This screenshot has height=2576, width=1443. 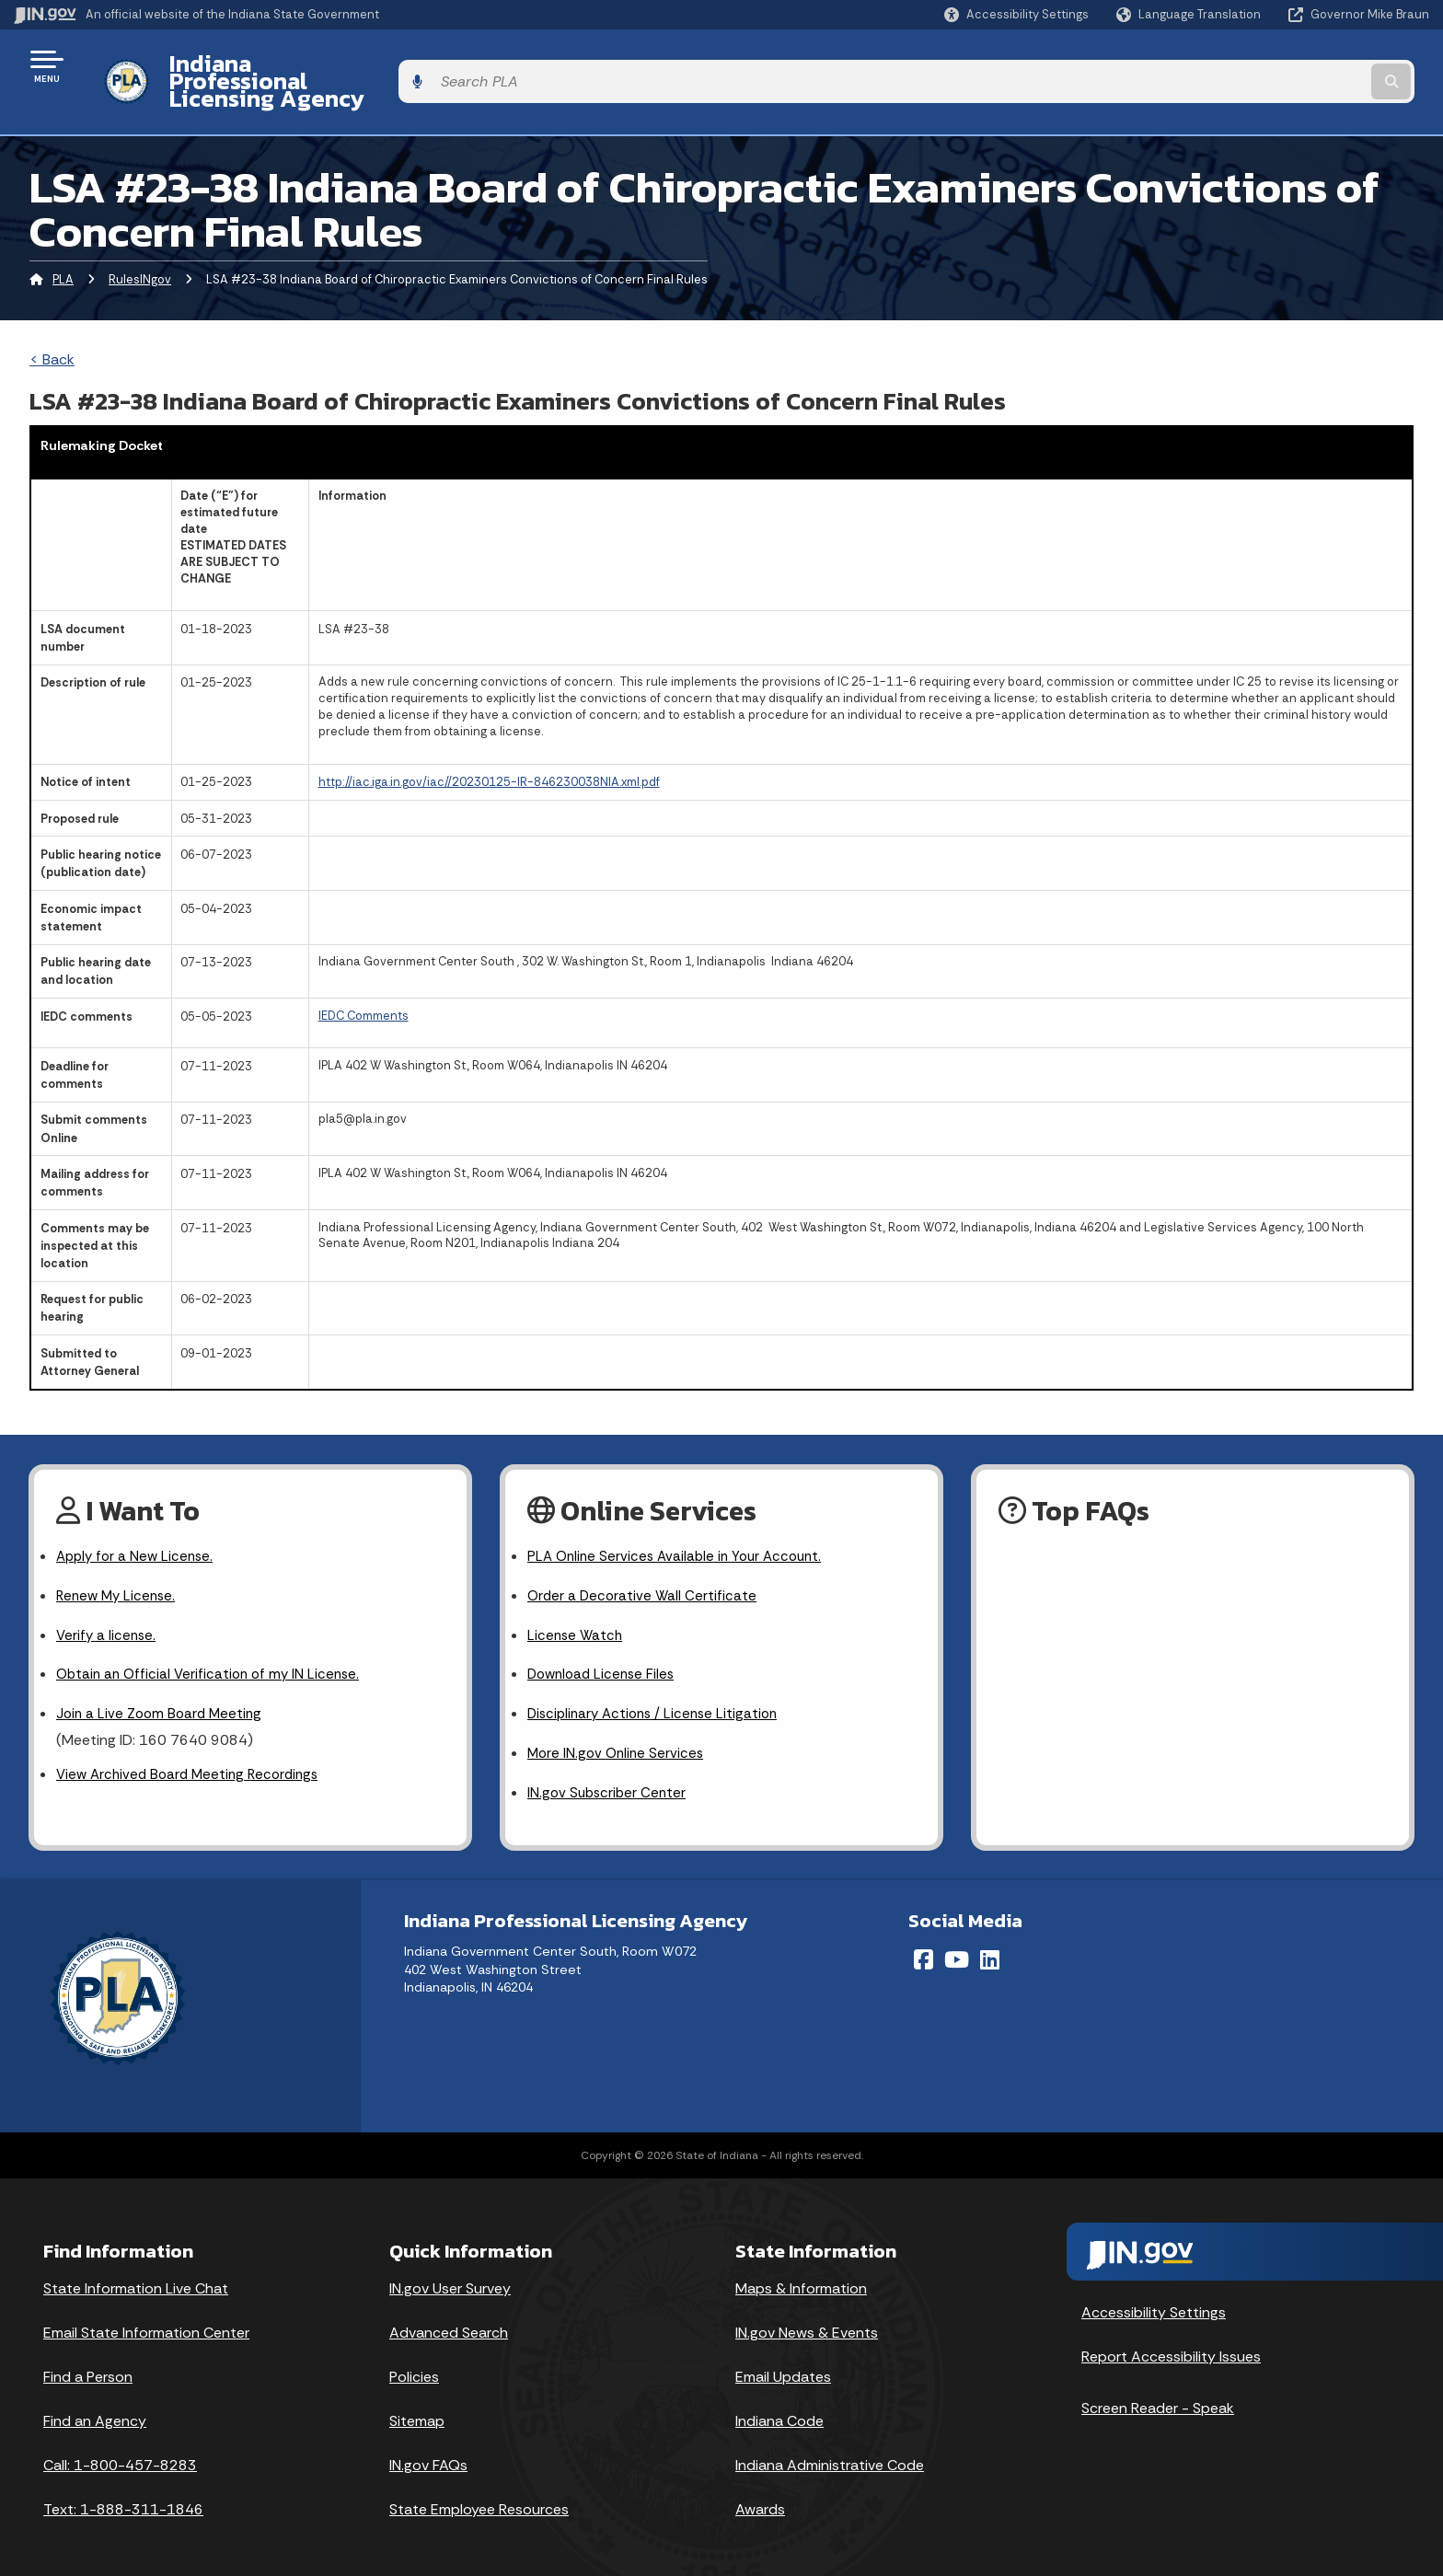 What do you see at coordinates (1171, 2337) in the screenshot?
I see `Report Accessibility Issues` at bounding box center [1171, 2337].